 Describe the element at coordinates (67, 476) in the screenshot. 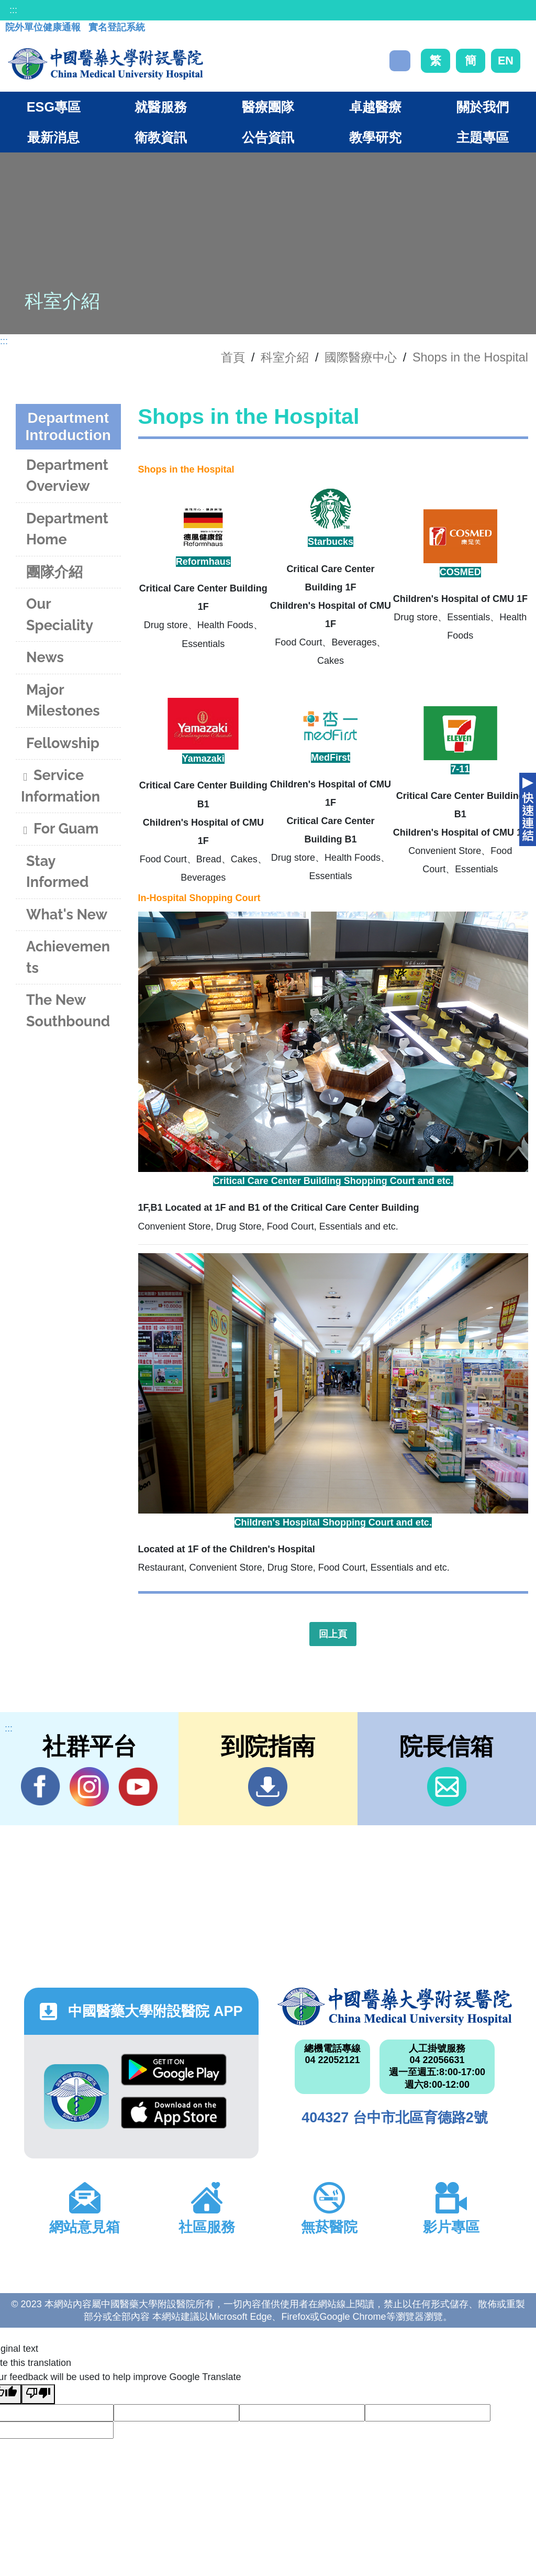

I see `Department Overview` at that location.